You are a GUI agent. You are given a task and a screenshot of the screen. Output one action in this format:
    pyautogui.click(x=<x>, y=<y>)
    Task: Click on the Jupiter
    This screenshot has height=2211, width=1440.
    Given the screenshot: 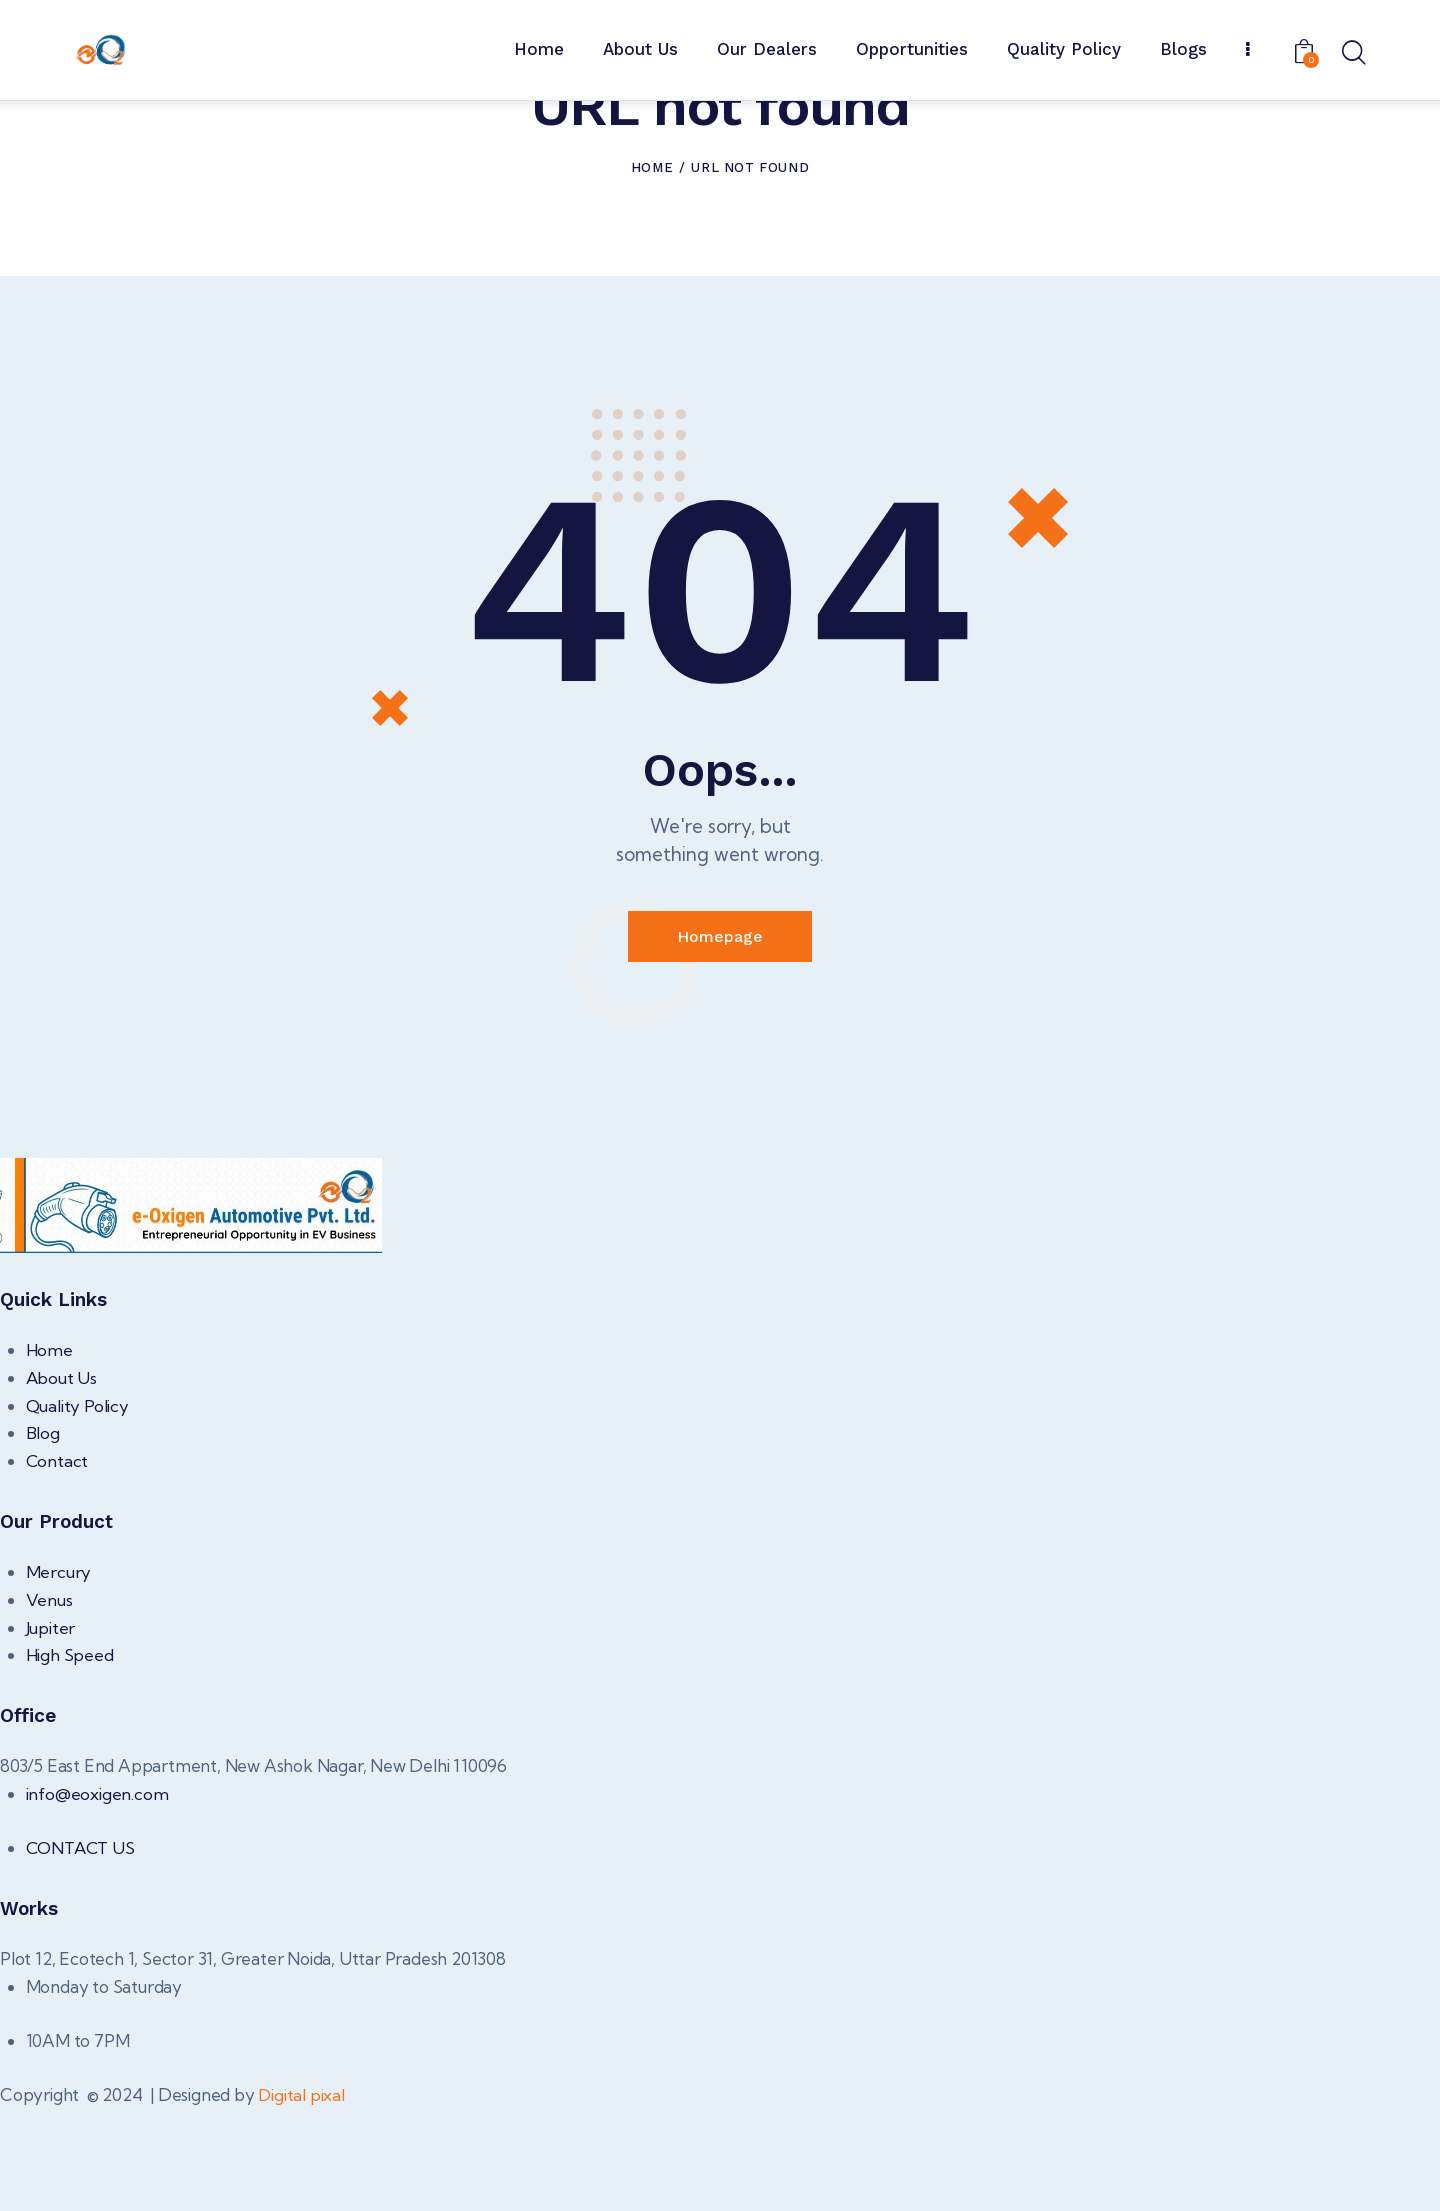 What is the action you would take?
    pyautogui.click(x=51, y=1728)
    